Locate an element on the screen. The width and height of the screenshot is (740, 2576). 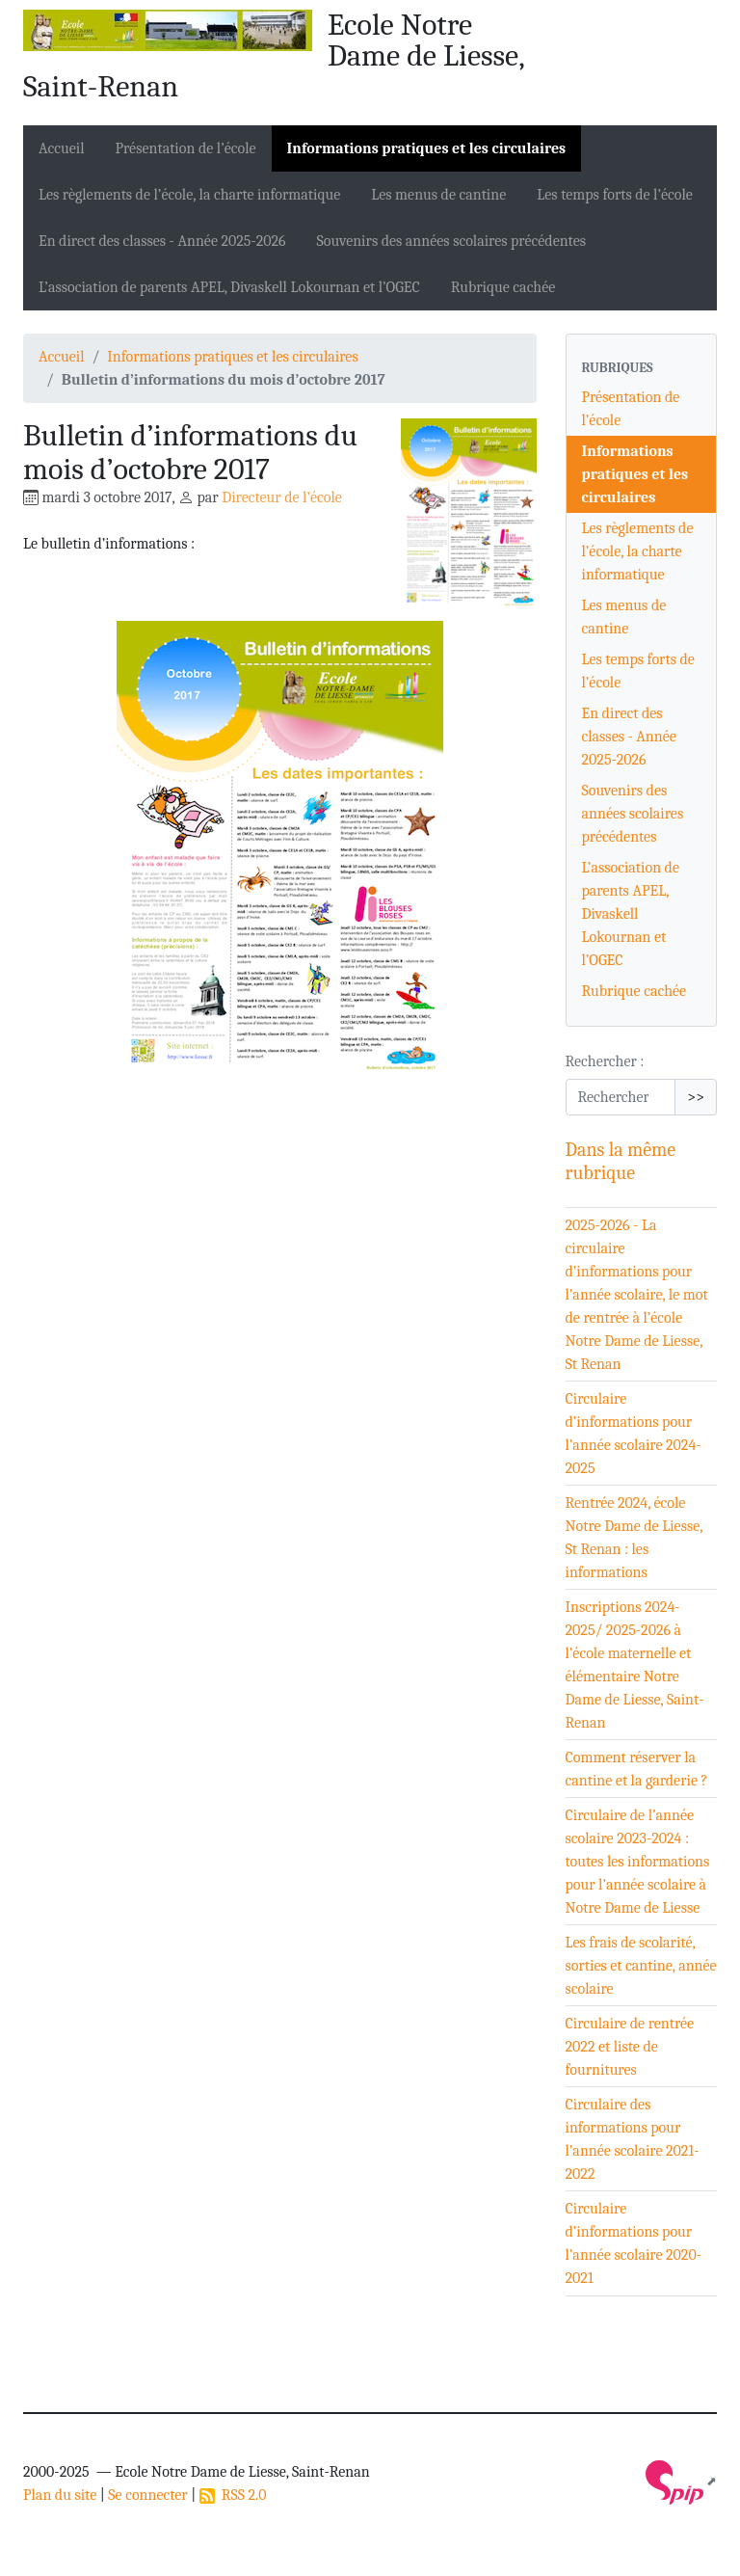
Souvenirs des années scolaires précédentes is located at coordinates (451, 241).